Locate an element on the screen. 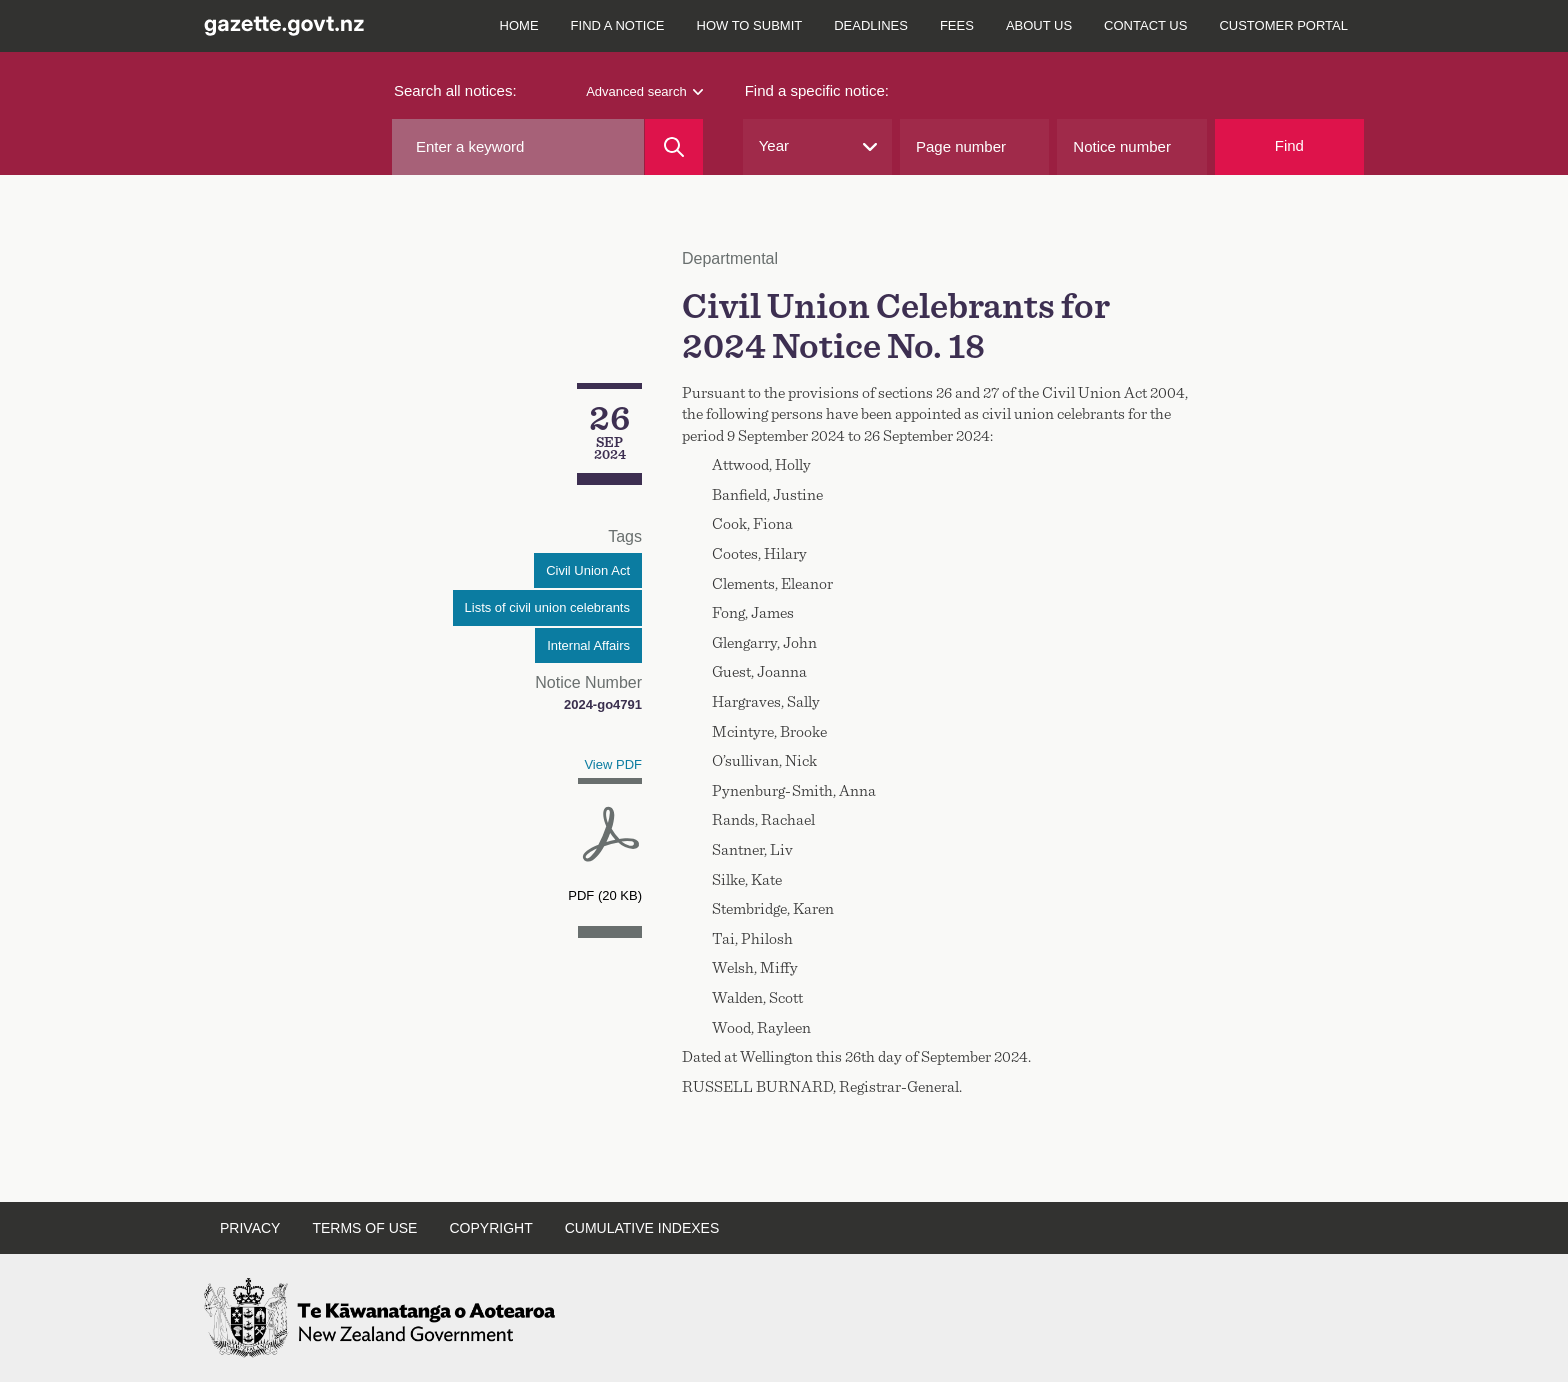  Terms of use is located at coordinates (364, 1228).